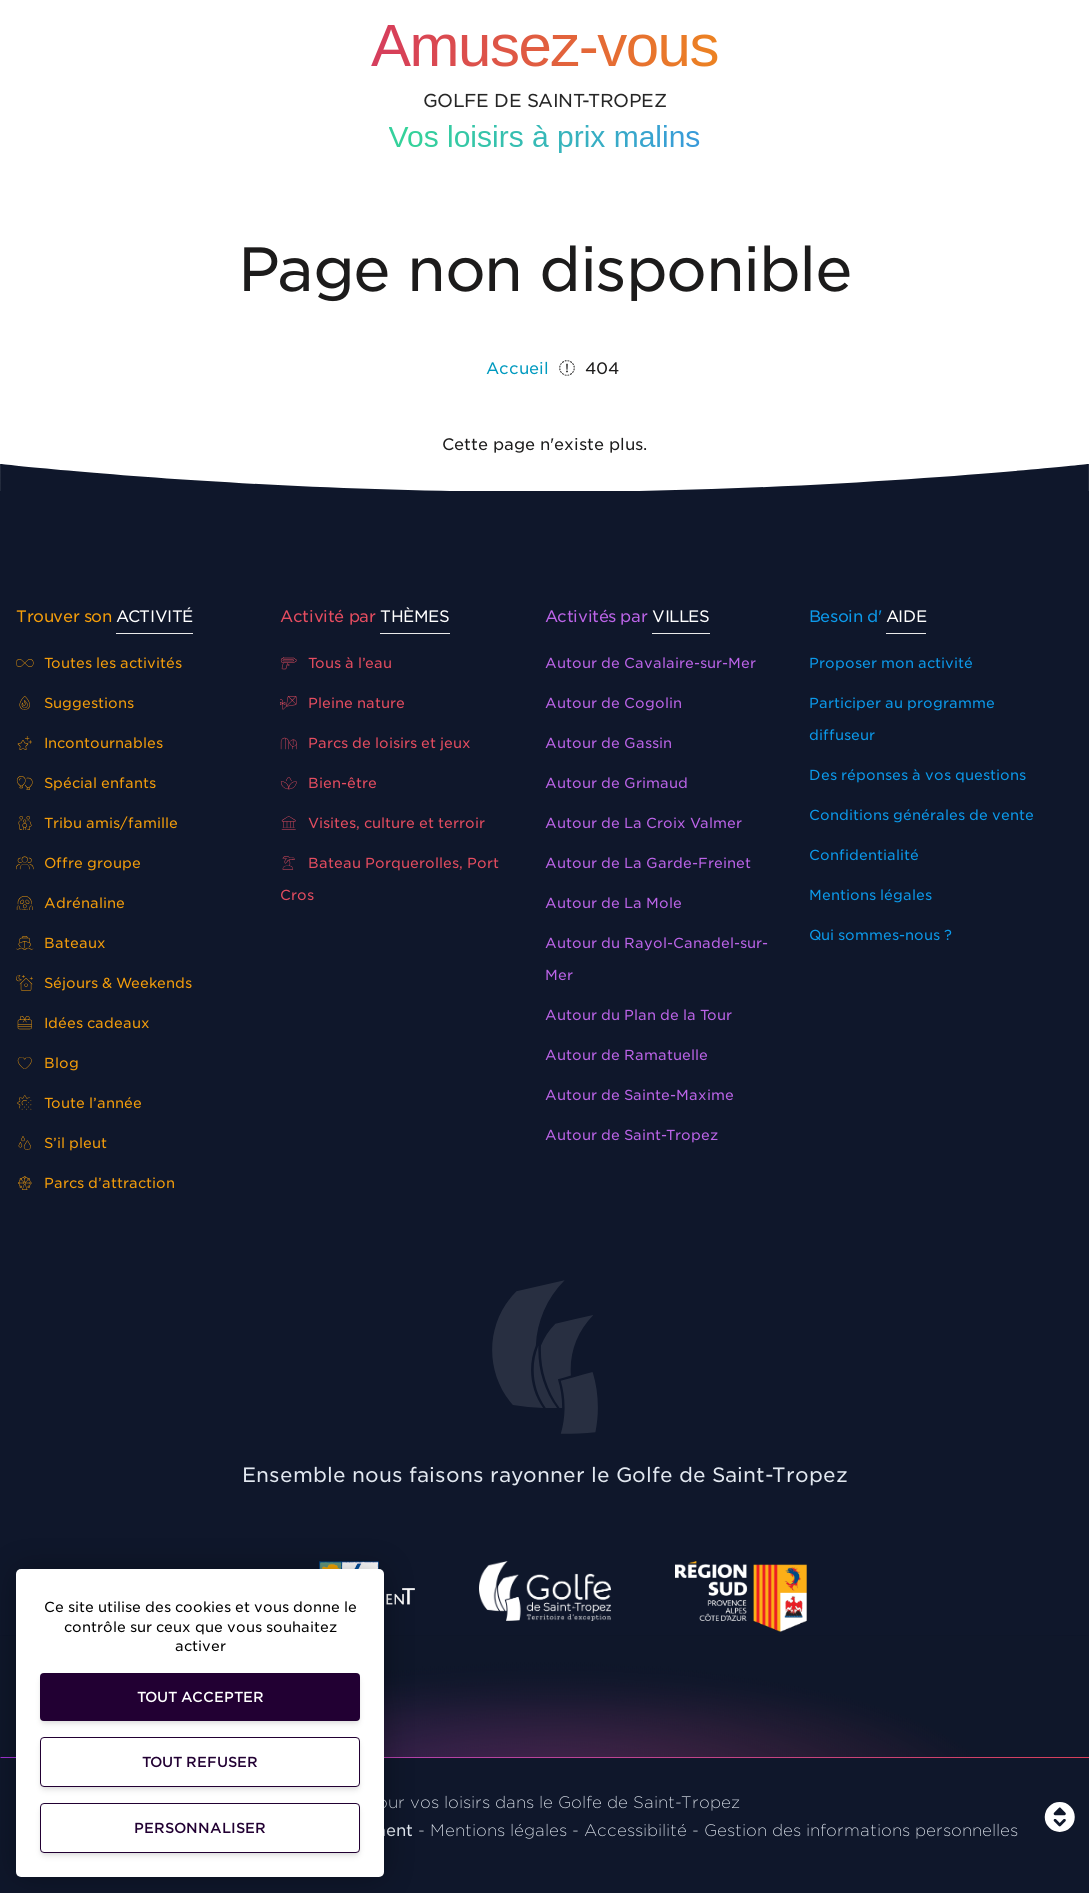  I want to click on Conditions générales de vente, so click(921, 815).